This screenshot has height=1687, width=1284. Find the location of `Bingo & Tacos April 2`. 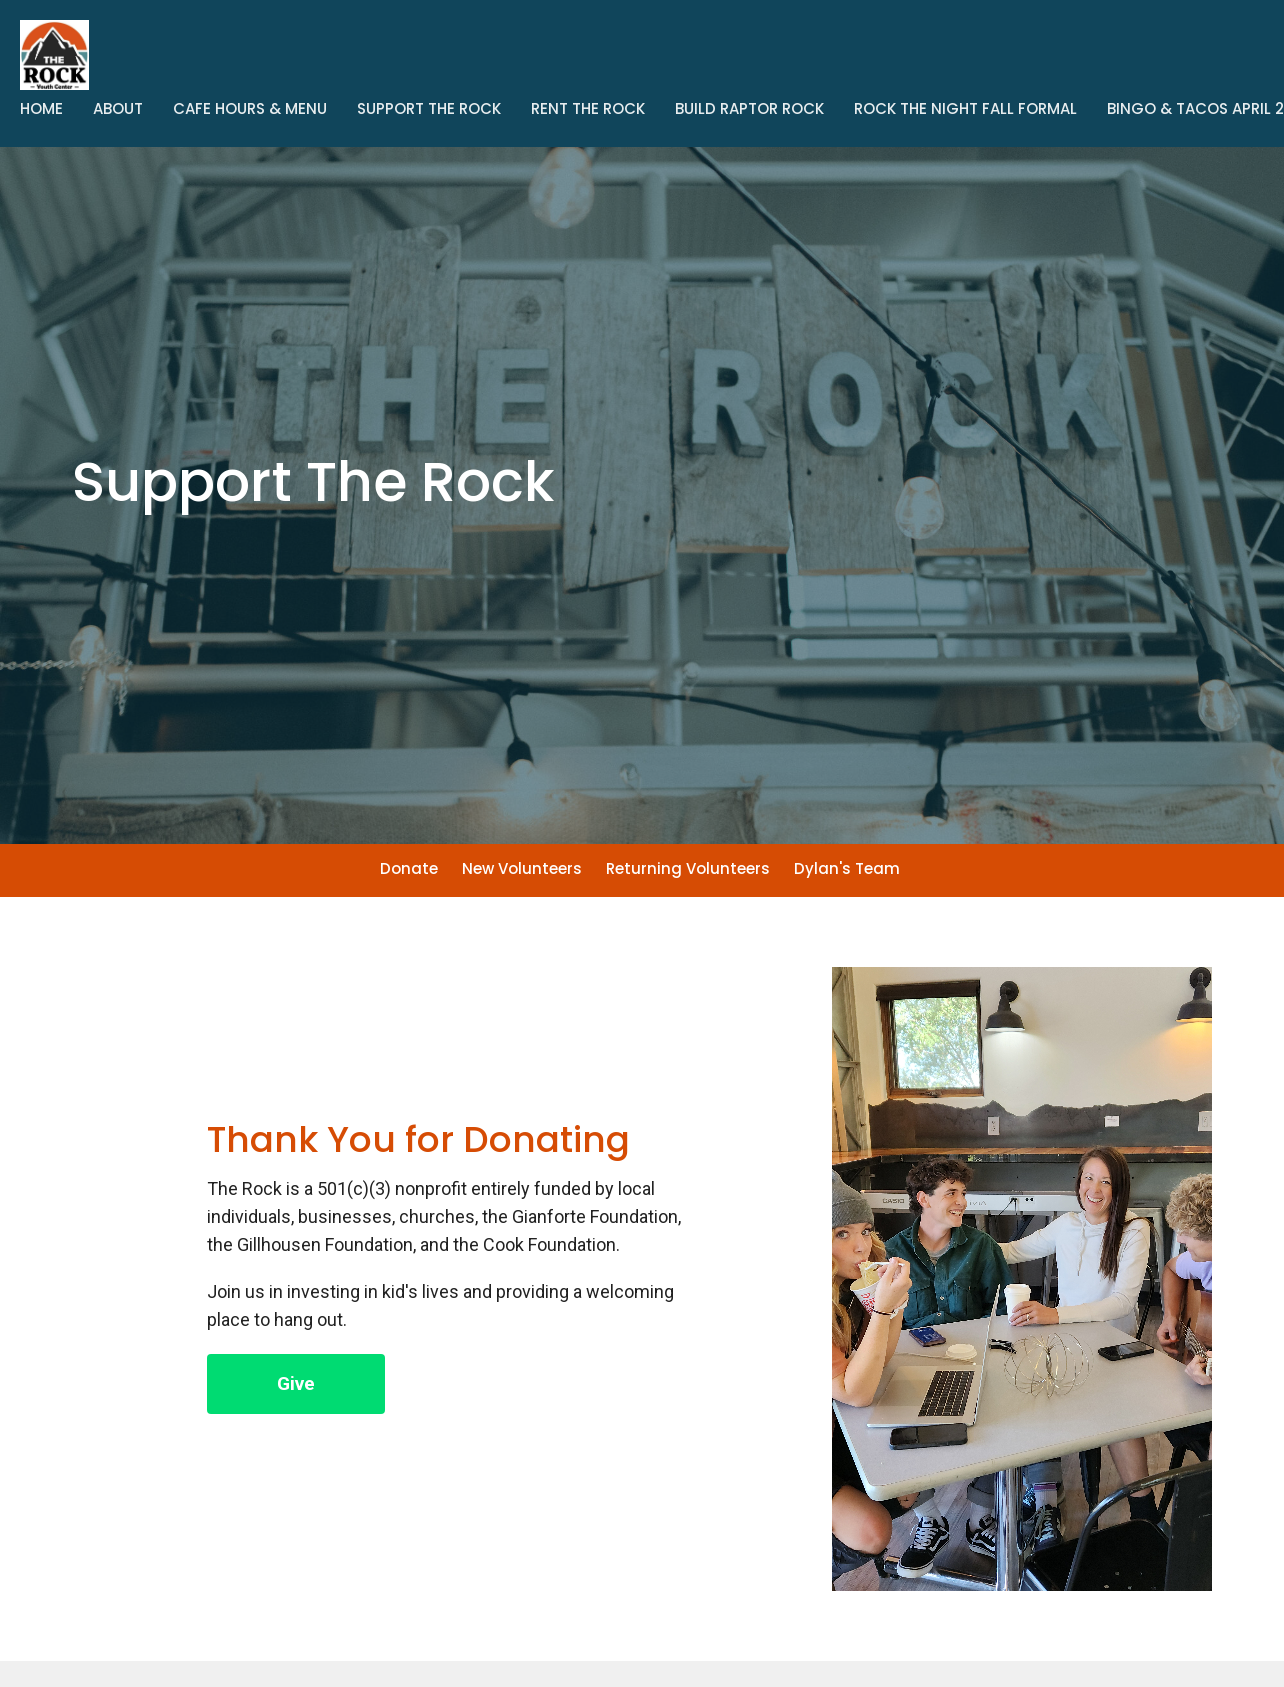

Bingo & Tacos April 2 is located at coordinates (1195, 108).